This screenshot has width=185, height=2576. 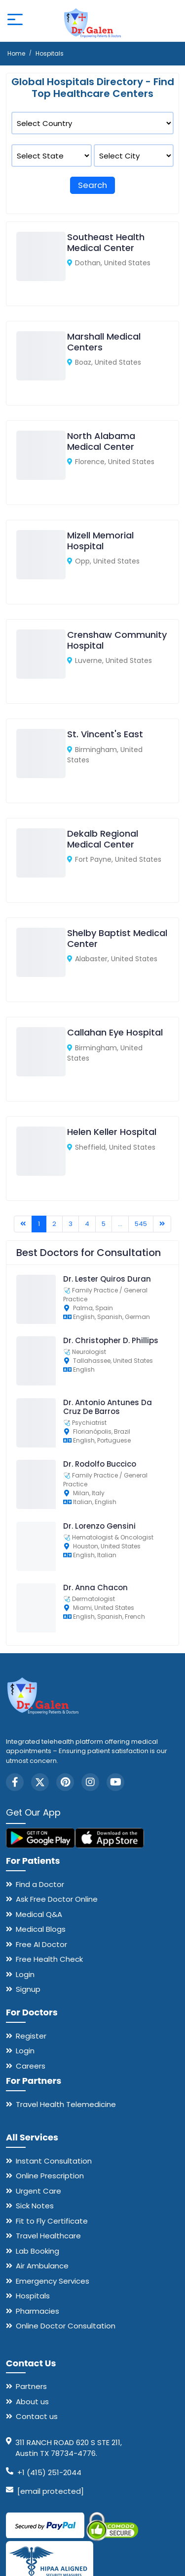 What do you see at coordinates (107, 1406) in the screenshot?
I see `Dr. Antonio Antunes Da Cruz De Barros` at bounding box center [107, 1406].